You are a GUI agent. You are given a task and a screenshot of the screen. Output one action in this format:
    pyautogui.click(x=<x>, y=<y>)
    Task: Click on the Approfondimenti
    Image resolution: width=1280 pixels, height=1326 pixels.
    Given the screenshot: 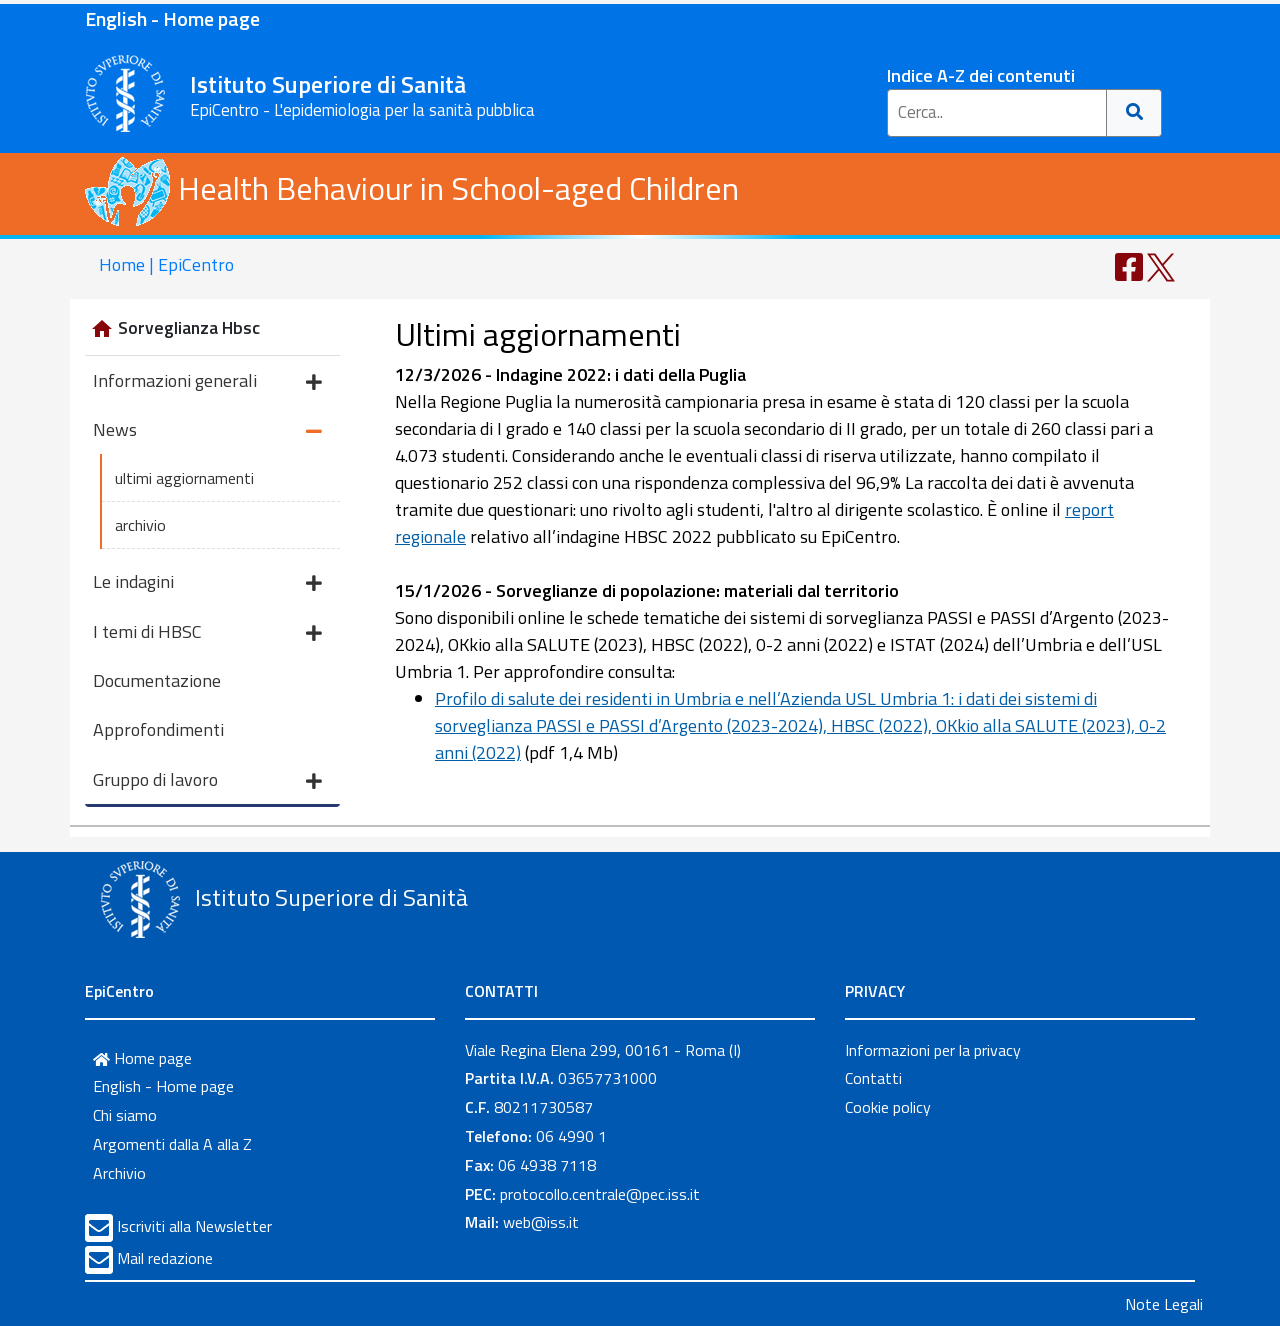 What is the action you would take?
    pyautogui.click(x=158, y=729)
    